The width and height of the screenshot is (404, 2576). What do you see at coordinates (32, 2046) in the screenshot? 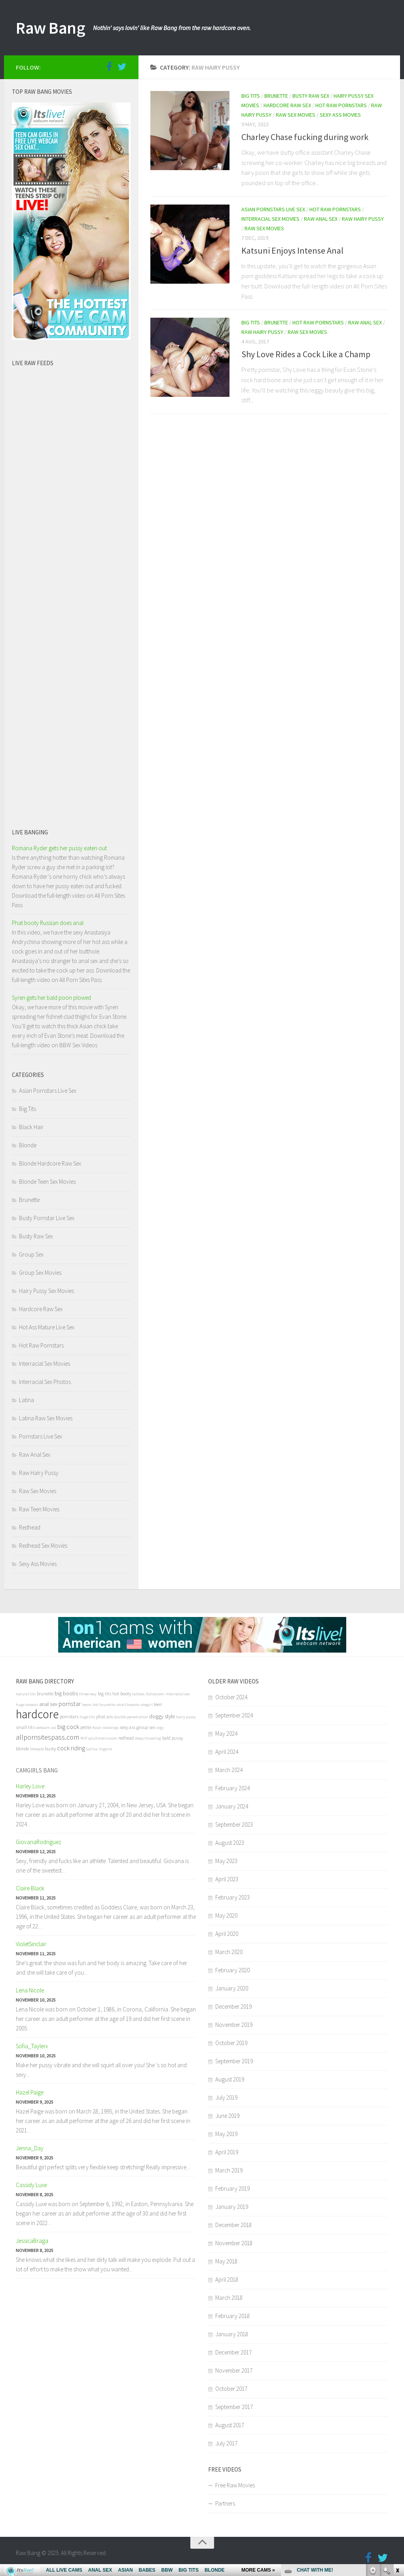
I see `Sofia_Taylerx` at bounding box center [32, 2046].